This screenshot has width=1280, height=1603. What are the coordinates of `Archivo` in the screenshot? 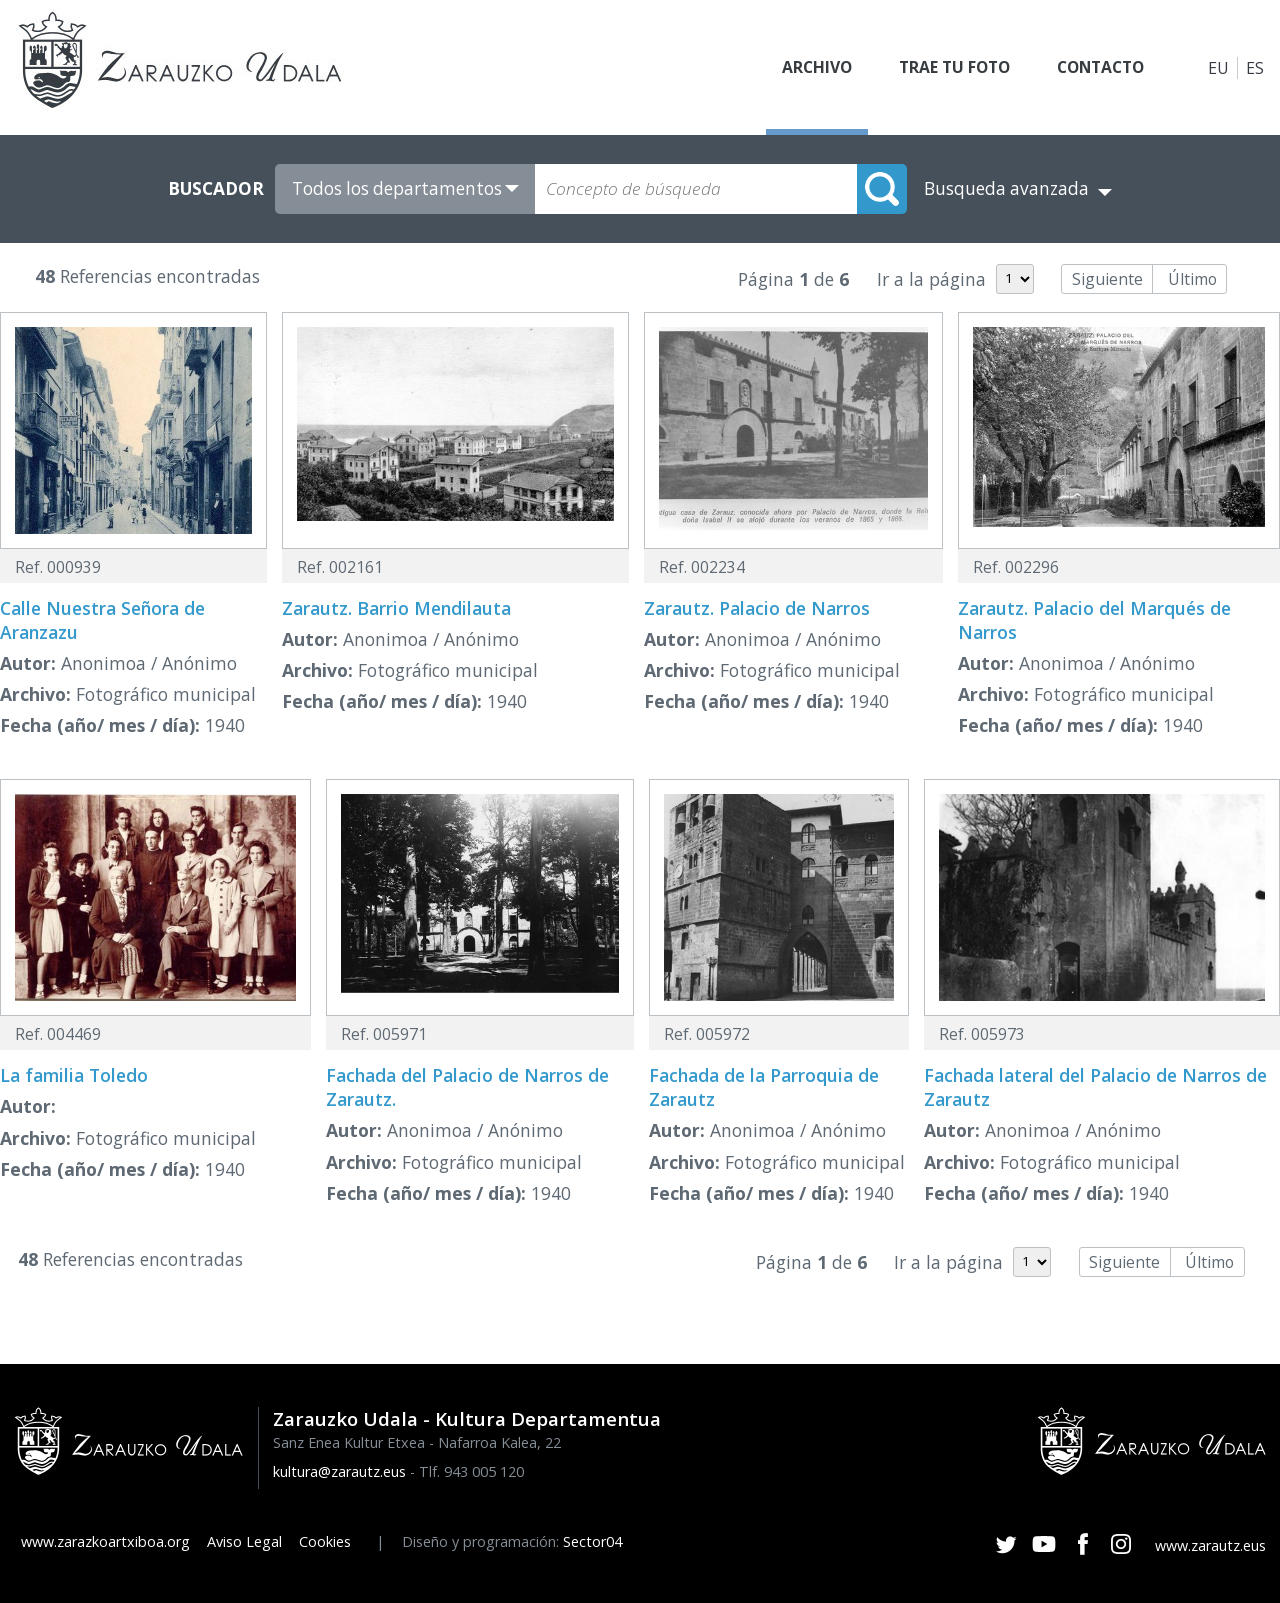 It's located at (802, 68).